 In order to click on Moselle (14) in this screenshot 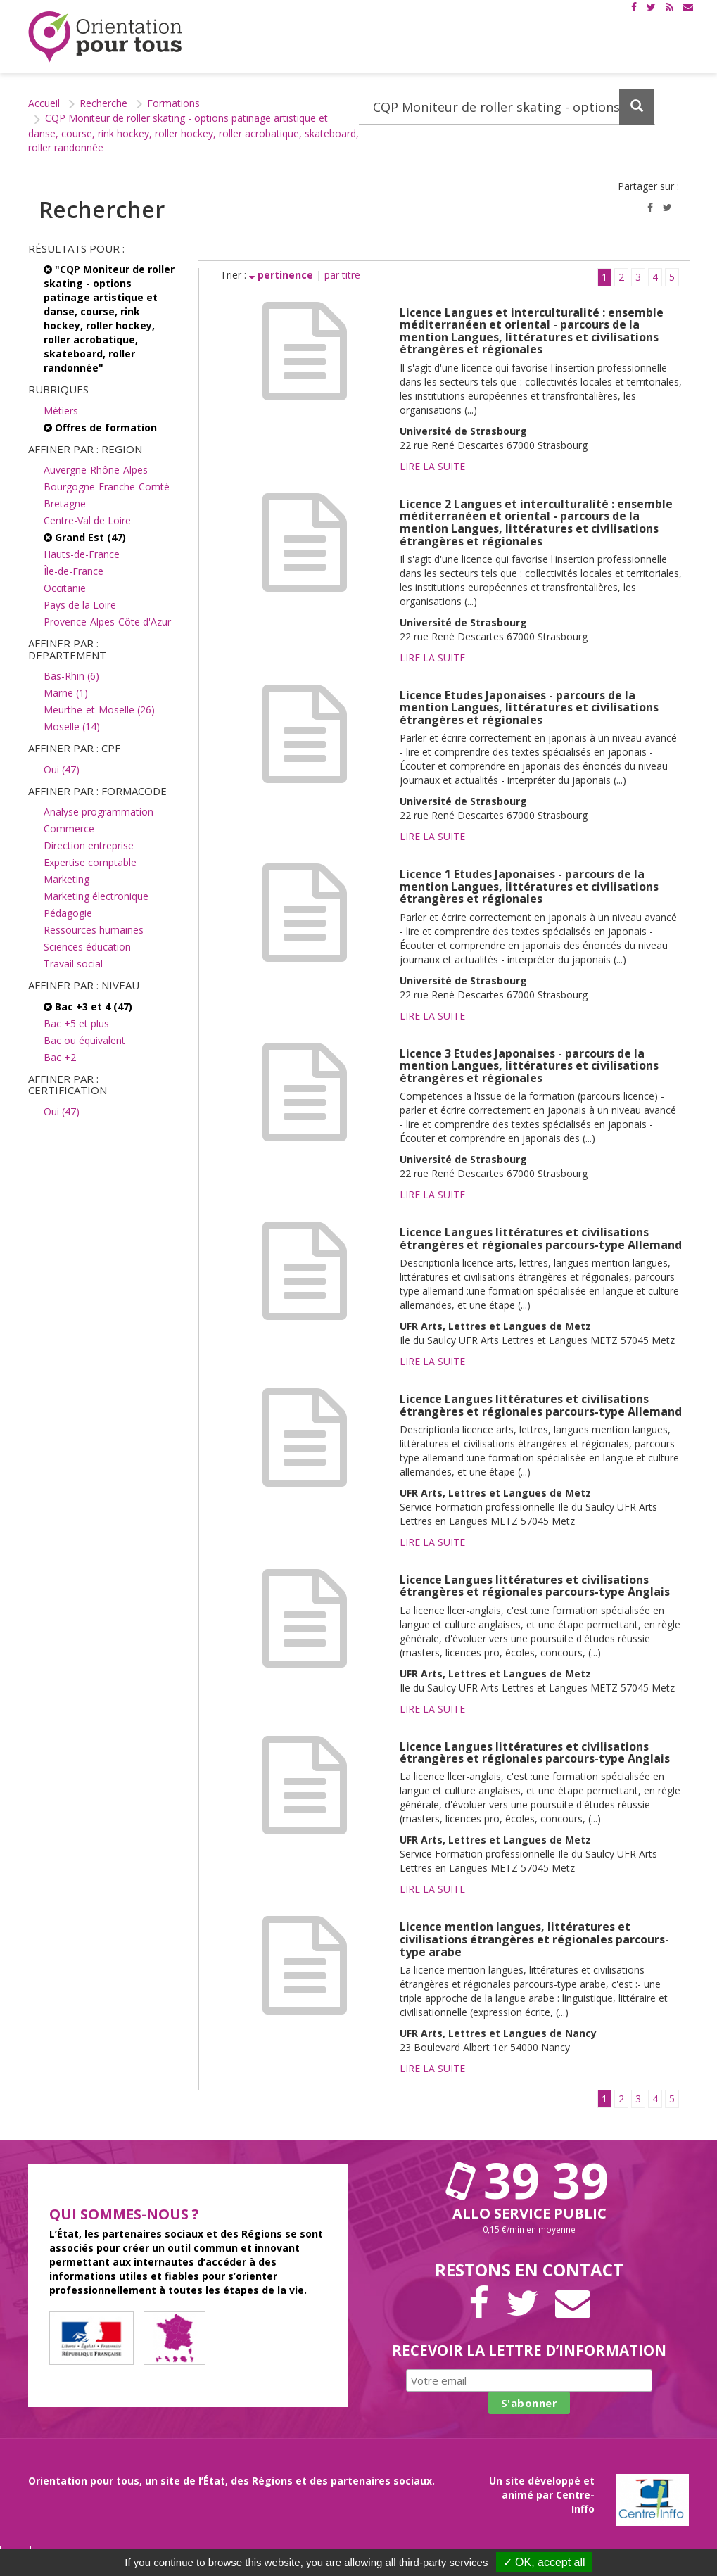, I will do `click(72, 726)`.